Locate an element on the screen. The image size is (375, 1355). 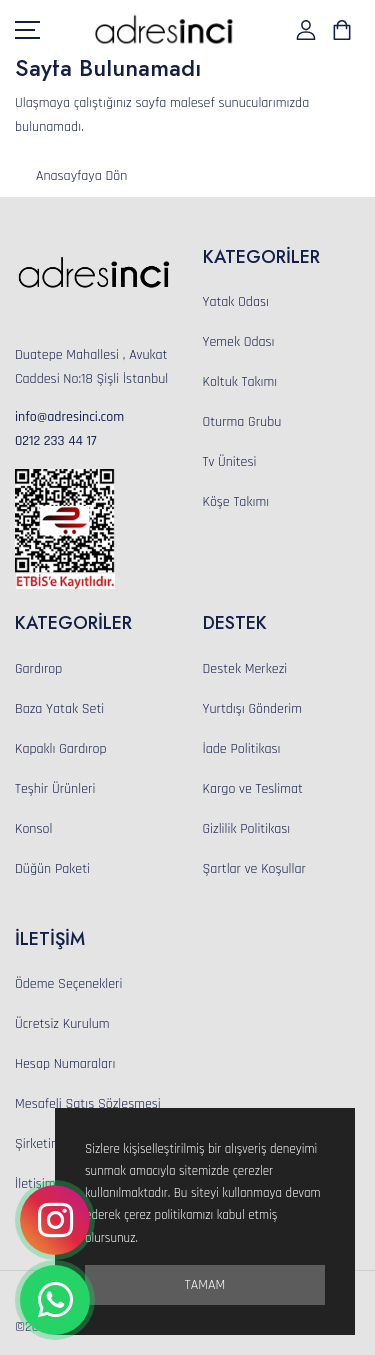
Mesafeli Satış Sözleşmesi is located at coordinates (88, 1104).